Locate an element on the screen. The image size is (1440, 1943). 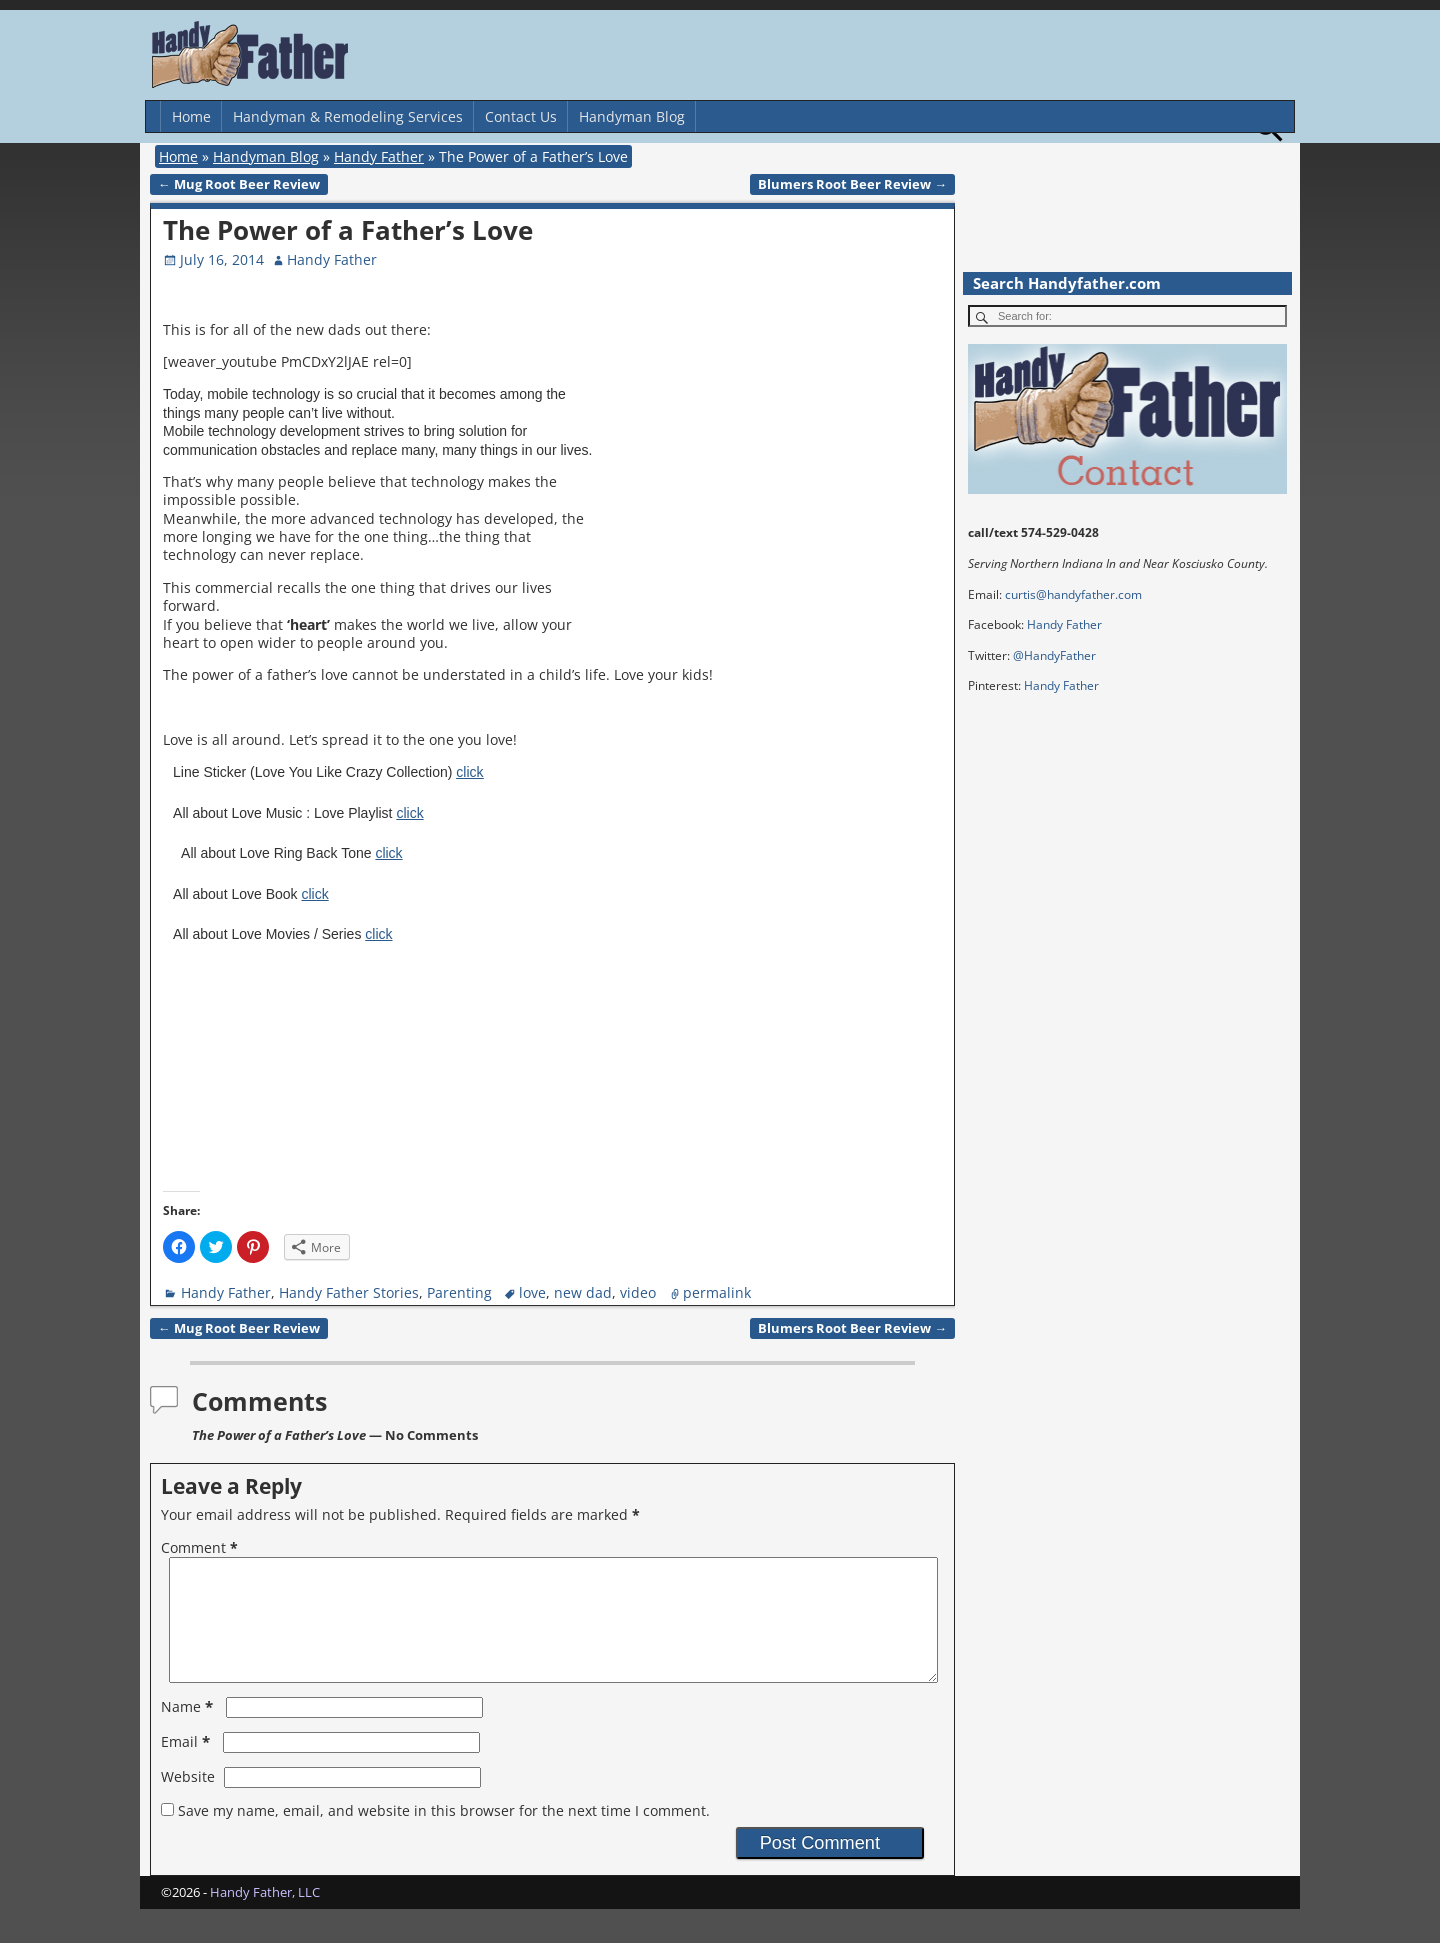
Handy Father Stories is located at coordinates (349, 1292).